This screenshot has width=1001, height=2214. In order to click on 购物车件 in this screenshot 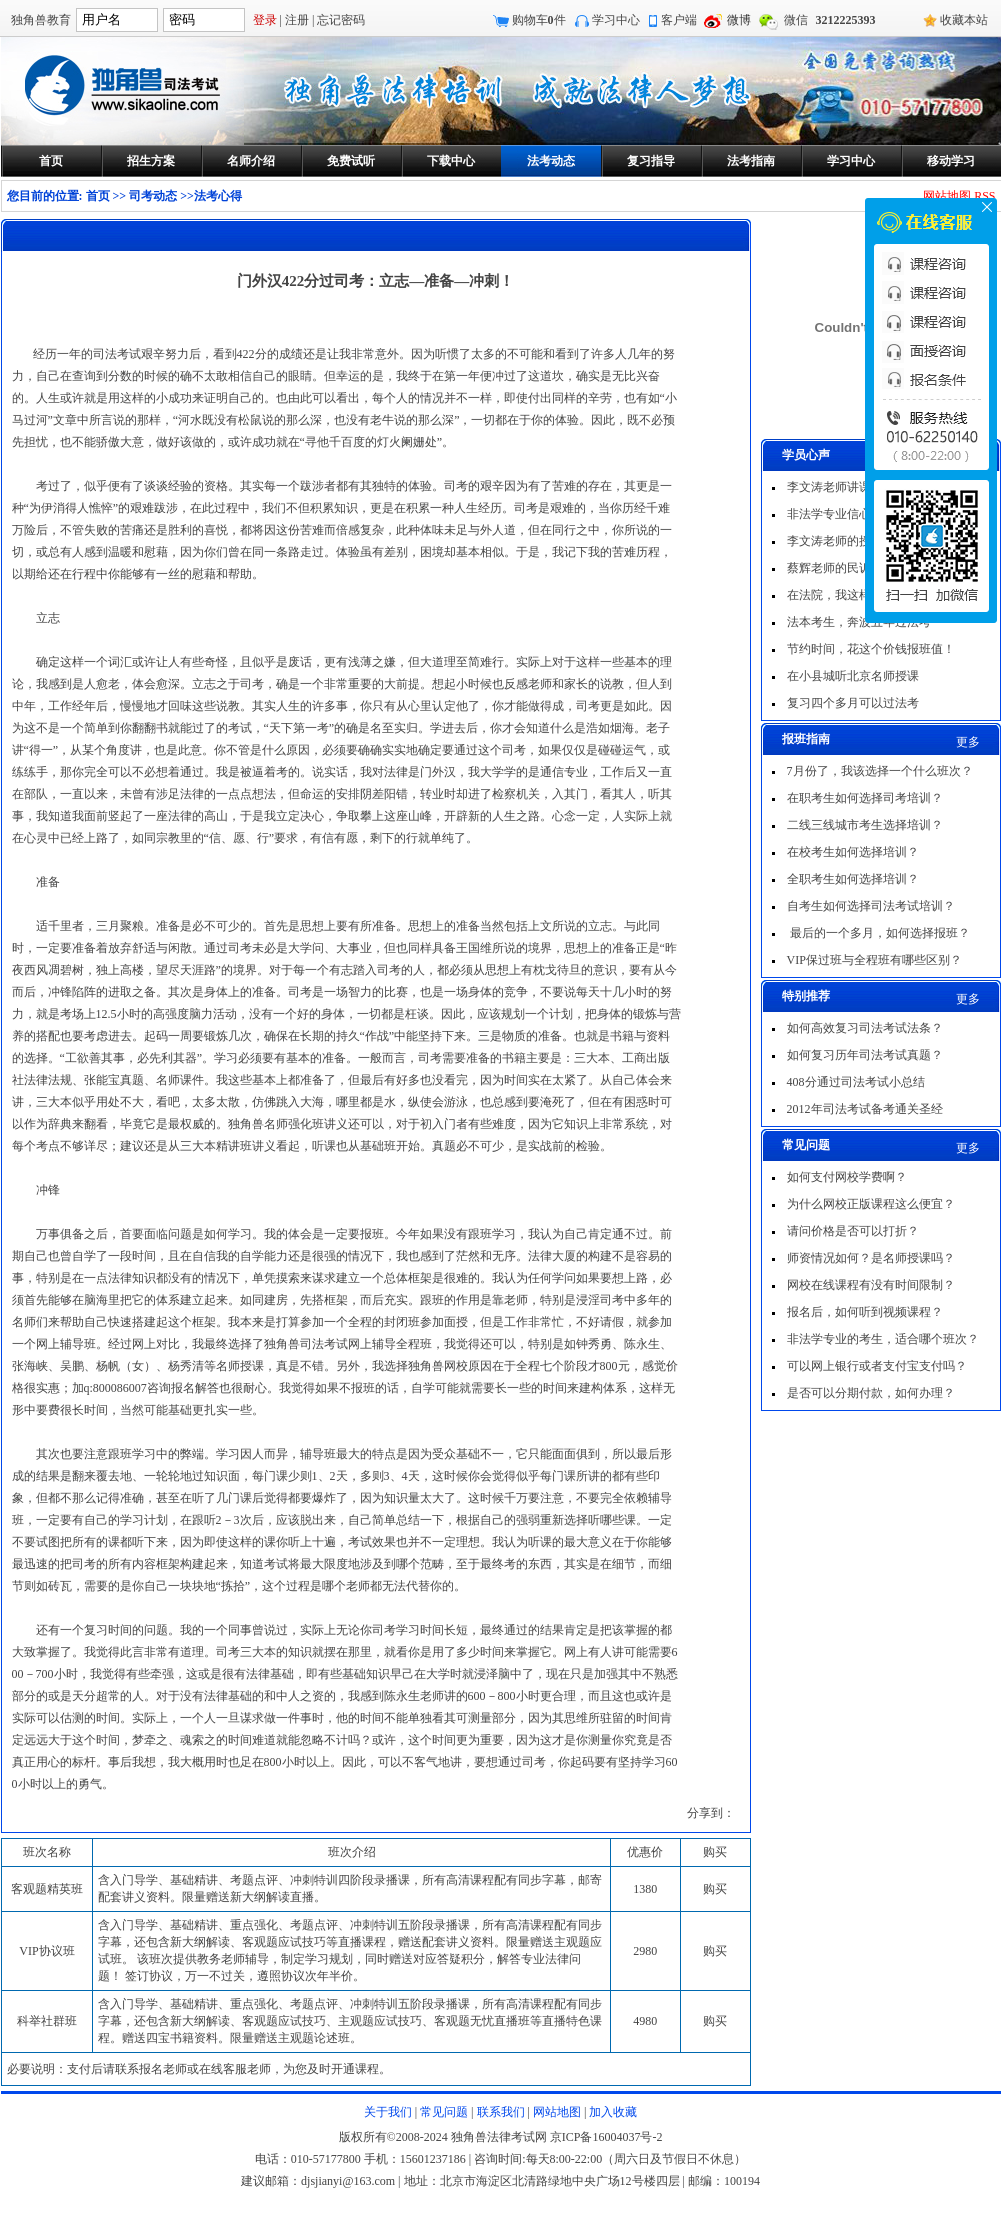, I will do `click(539, 20)`.